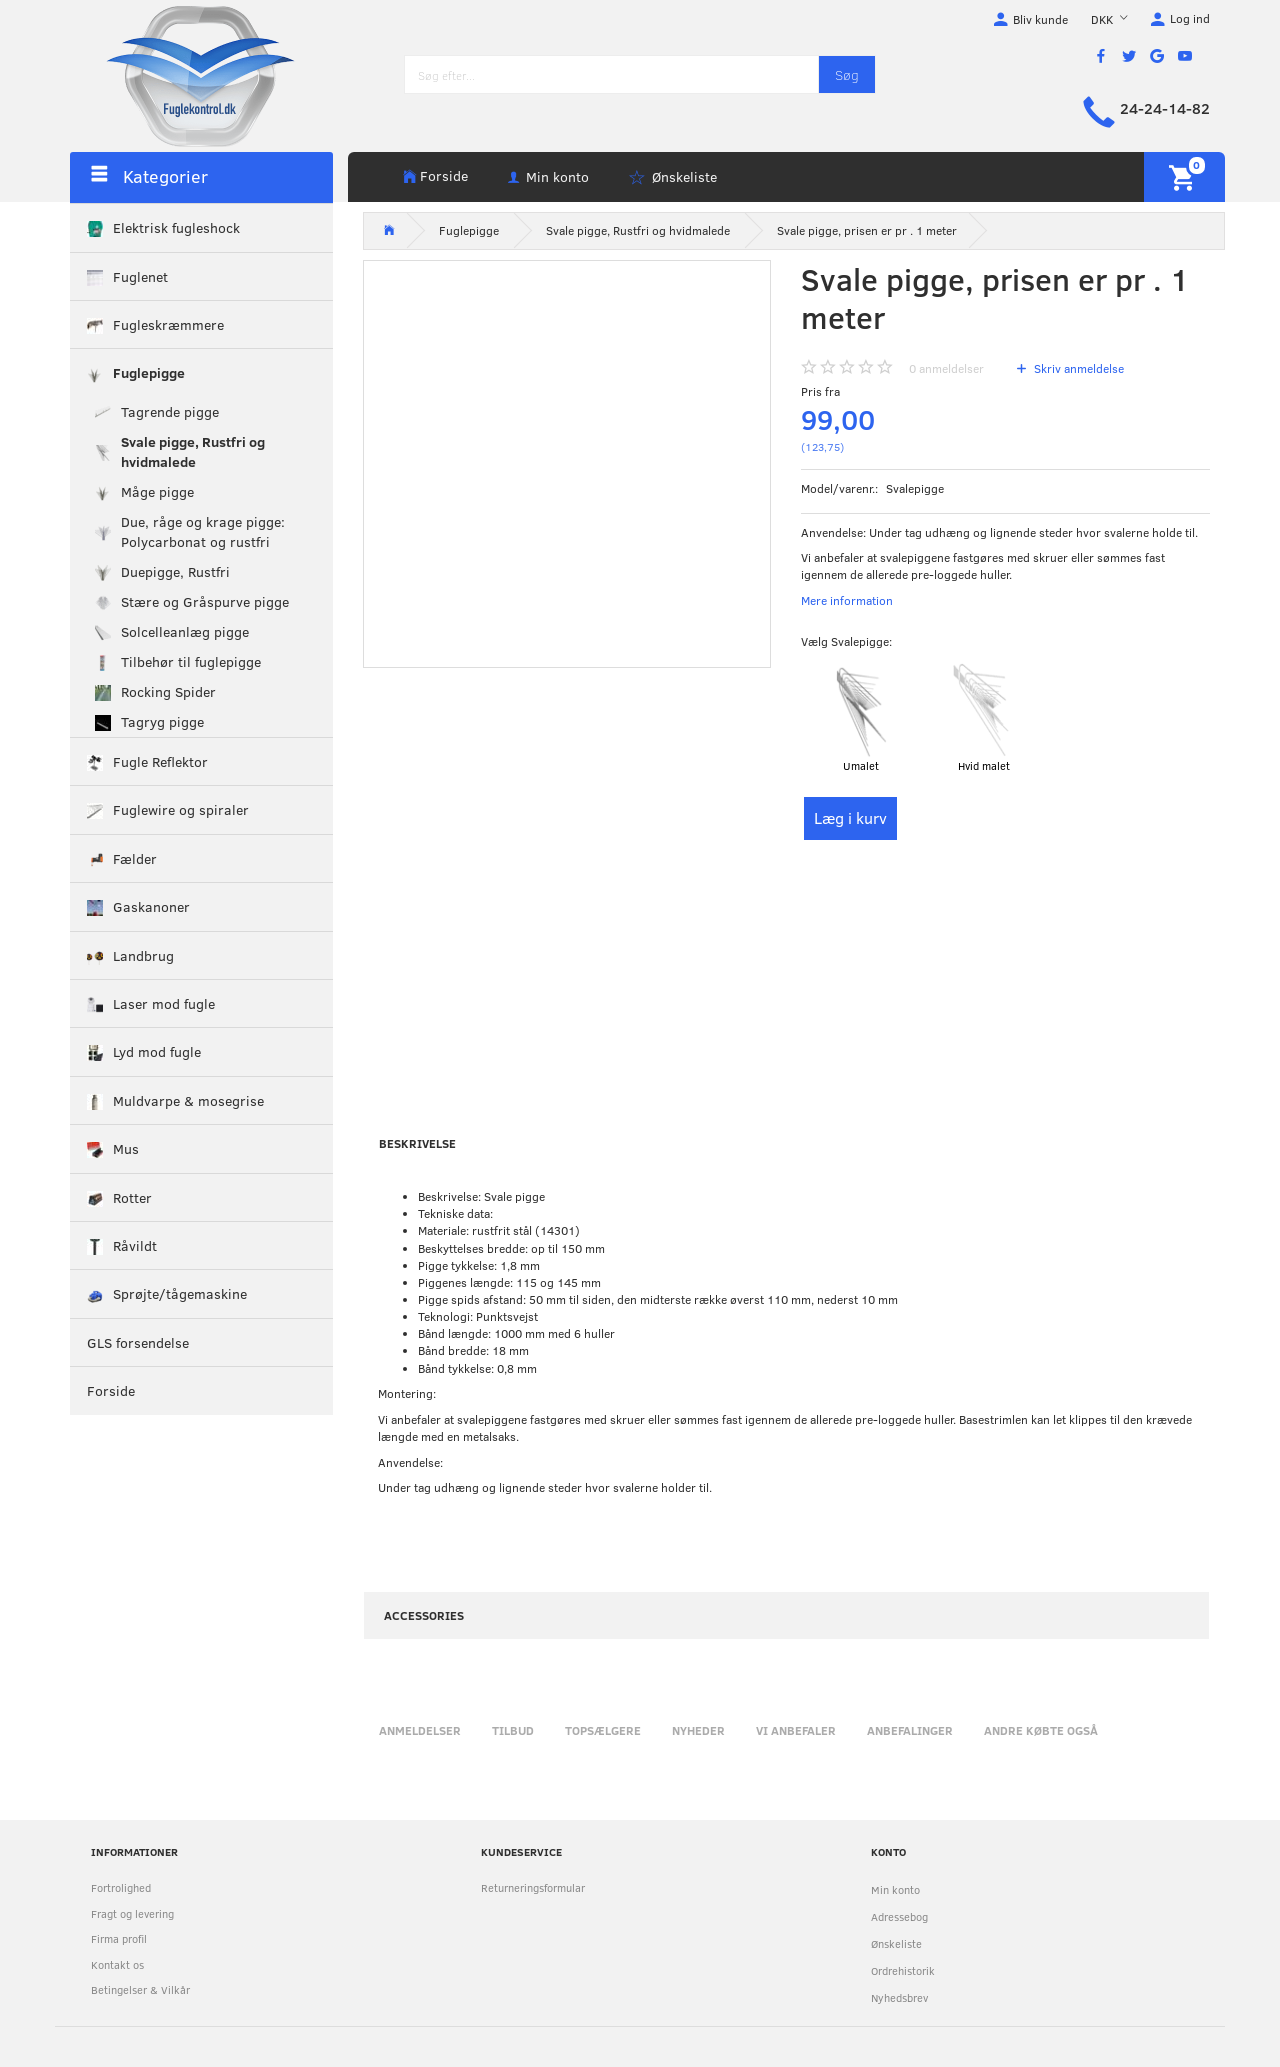  I want to click on Nyheder, so click(698, 1730).